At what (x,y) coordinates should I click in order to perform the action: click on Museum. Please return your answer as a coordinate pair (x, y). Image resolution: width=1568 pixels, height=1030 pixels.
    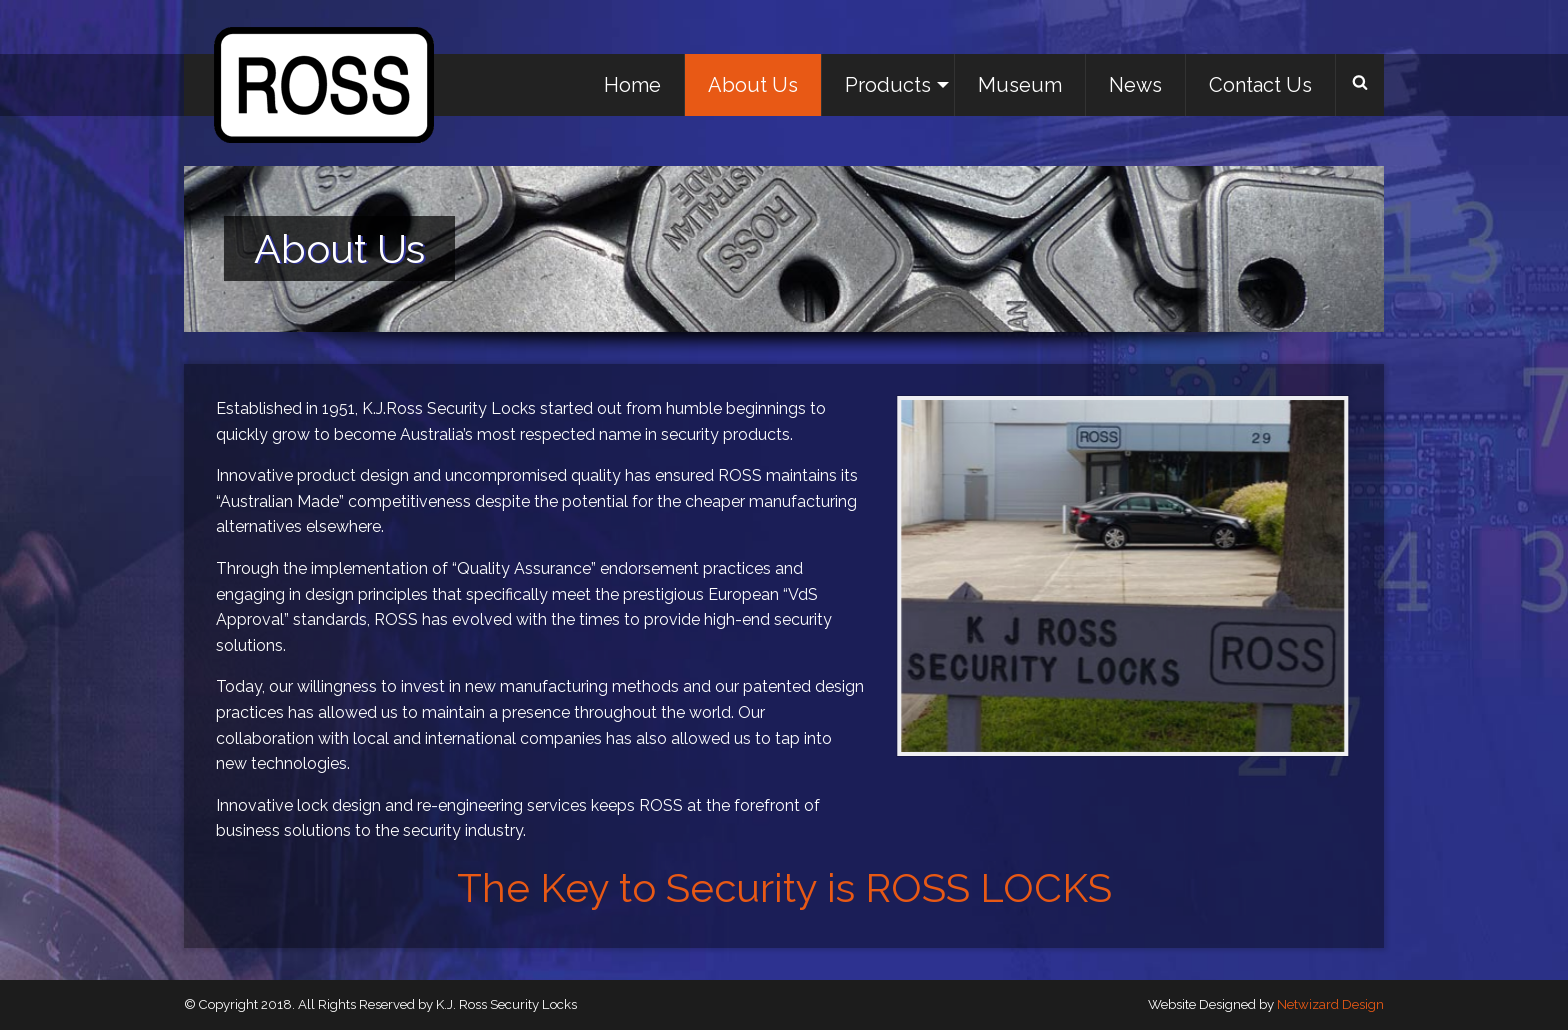
    Looking at the image, I should click on (1020, 85).